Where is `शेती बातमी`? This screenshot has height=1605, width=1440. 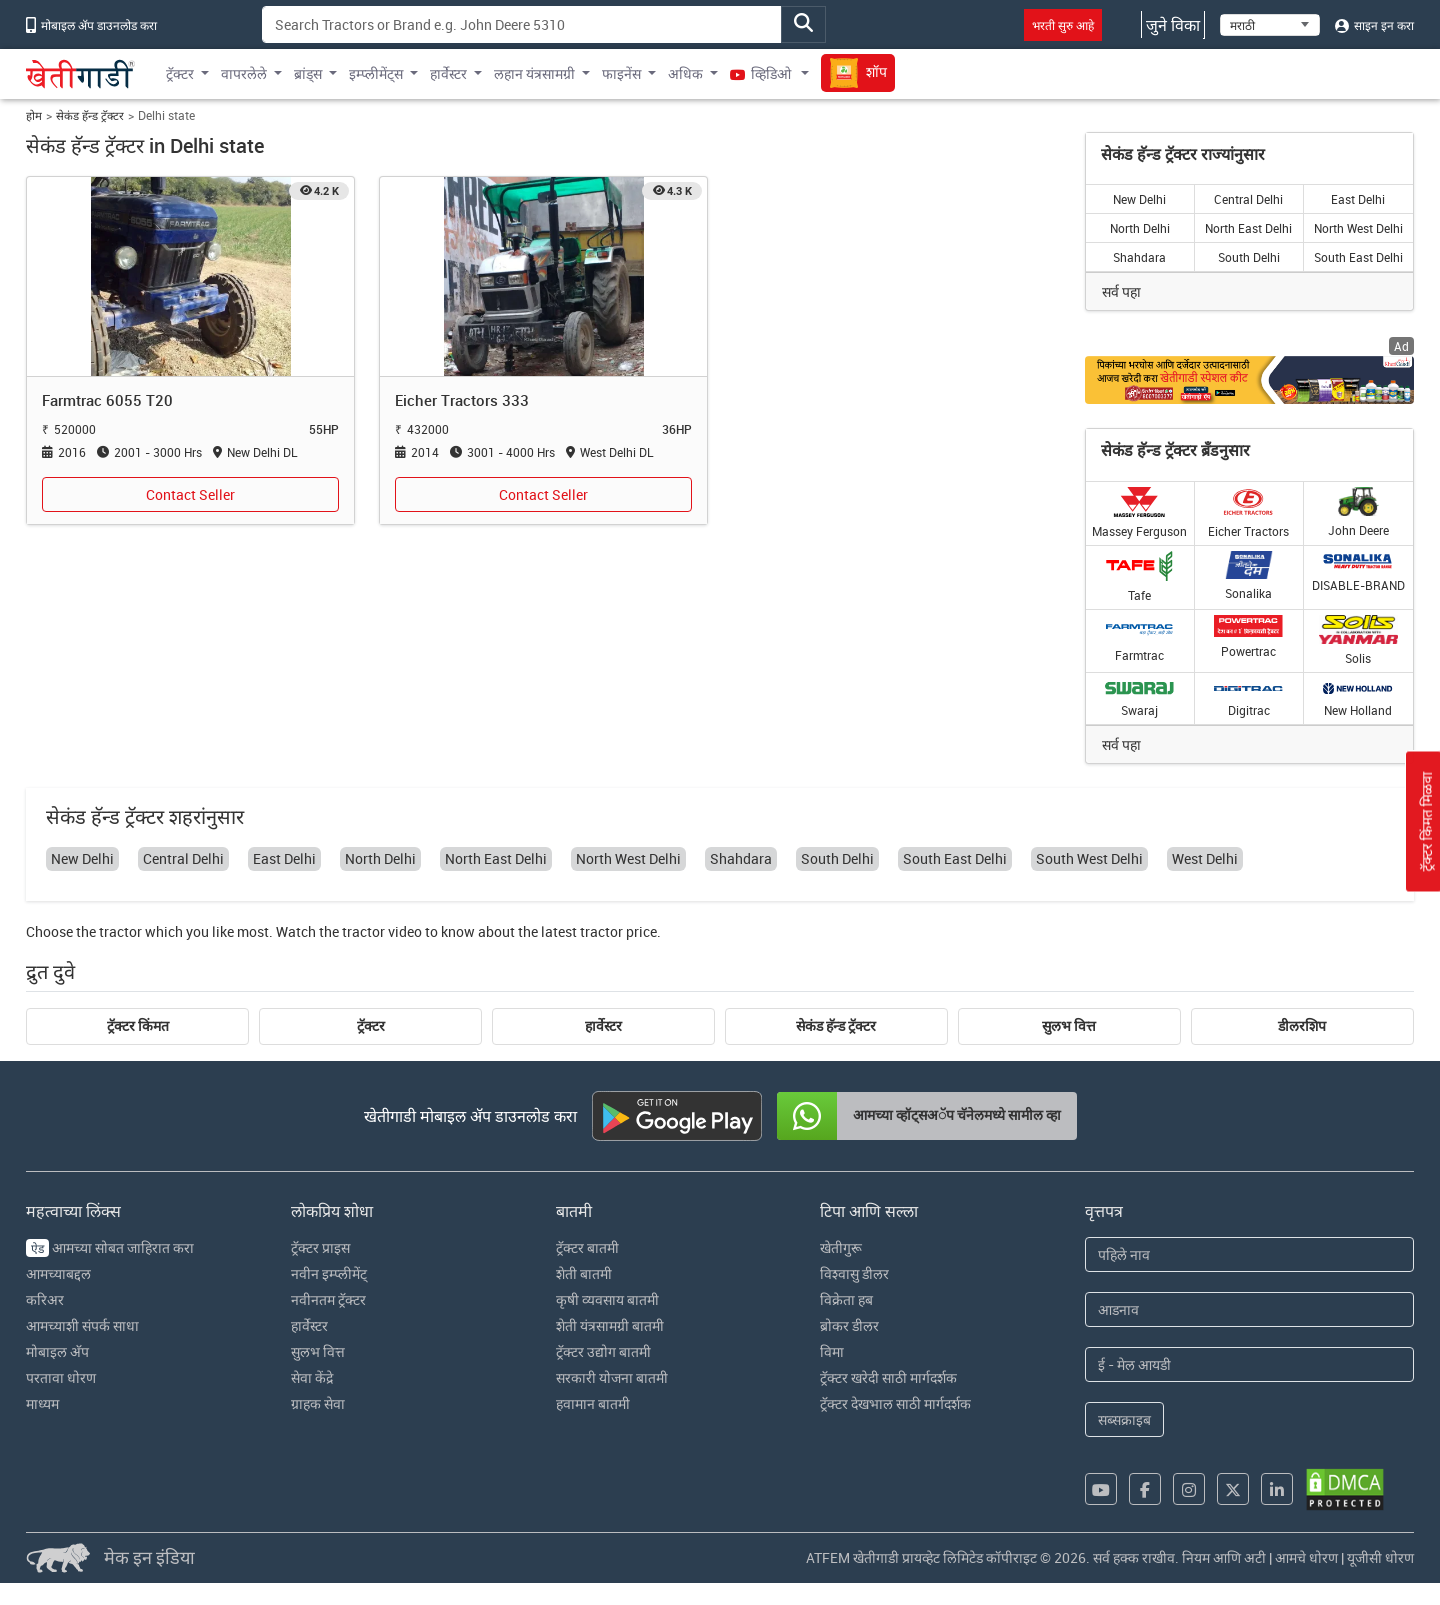
शेती बातमी is located at coordinates (584, 1273).